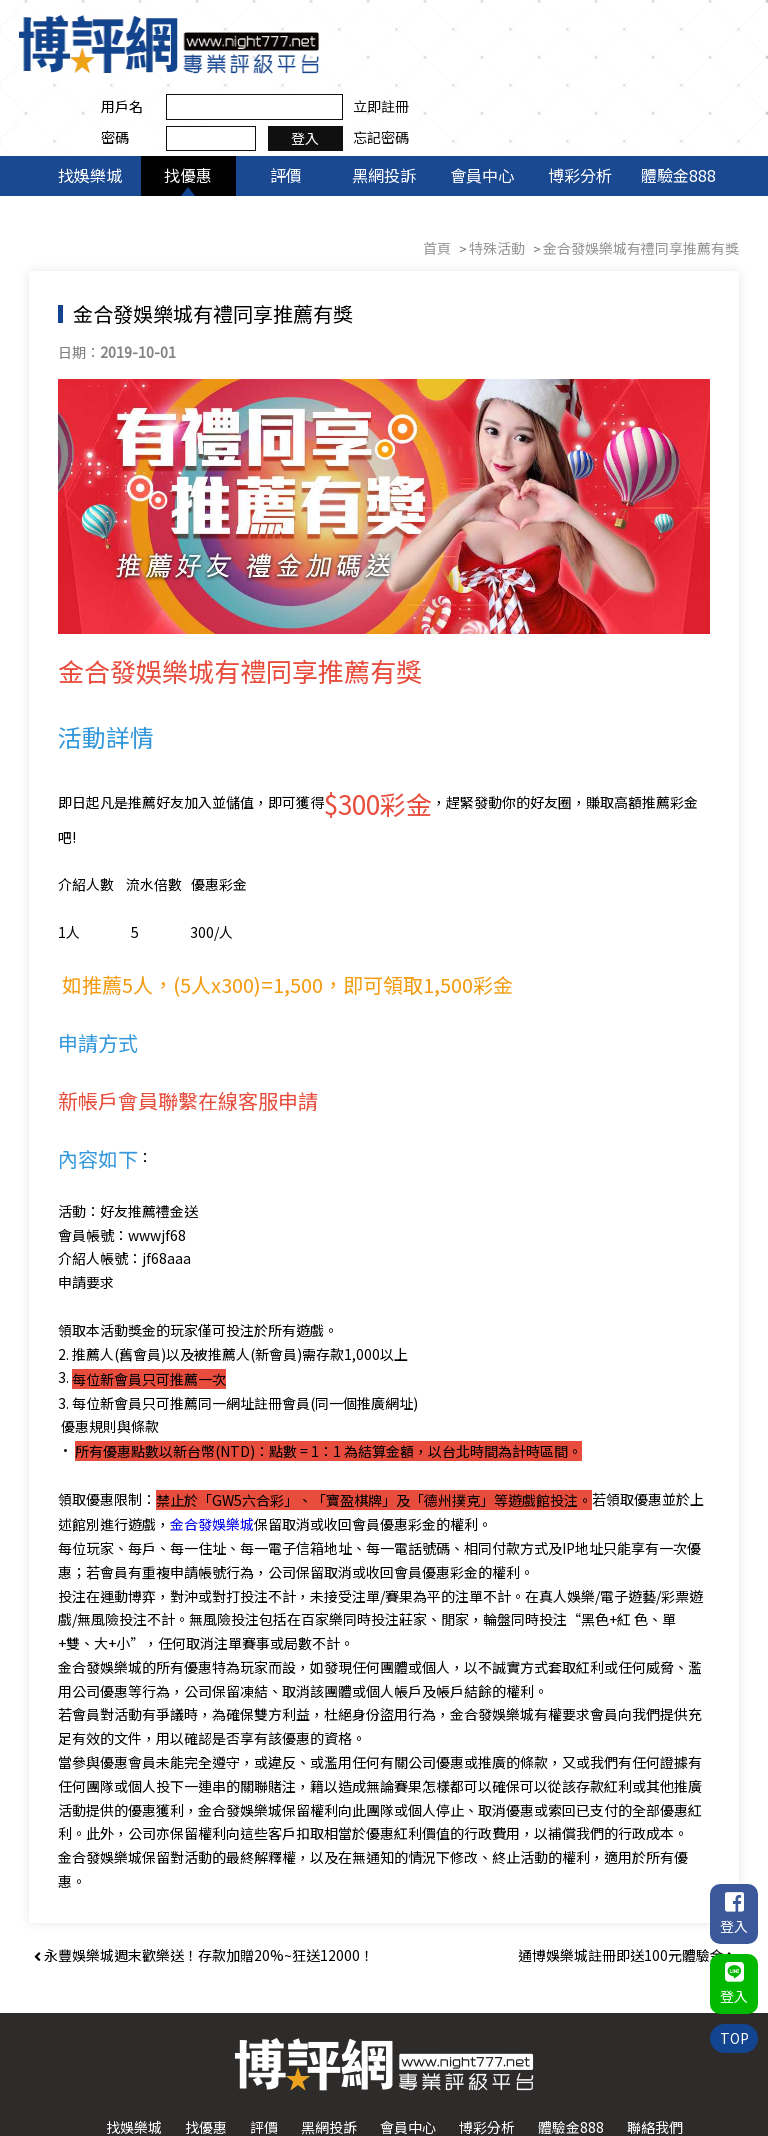 The image size is (768, 2136). What do you see at coordinates (580, 108) in the screenshot?
I see `博彩分析` at bounding box center [580, 108].